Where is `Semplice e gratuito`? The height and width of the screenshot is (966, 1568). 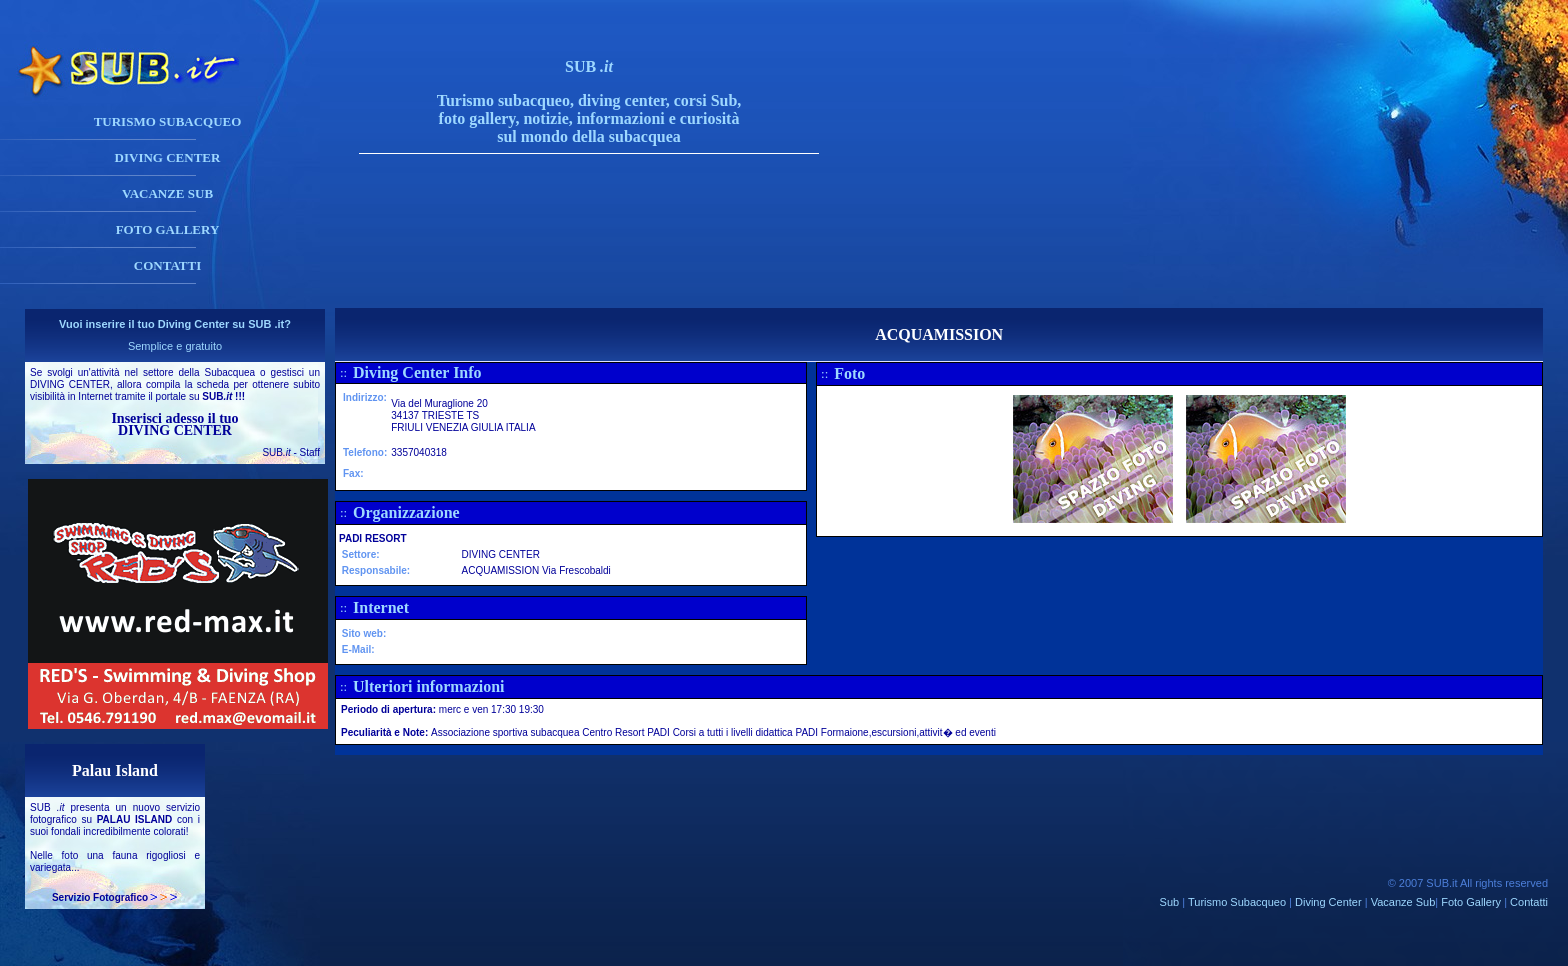
Semplice e gratuito is located at coordinates (175, 346).